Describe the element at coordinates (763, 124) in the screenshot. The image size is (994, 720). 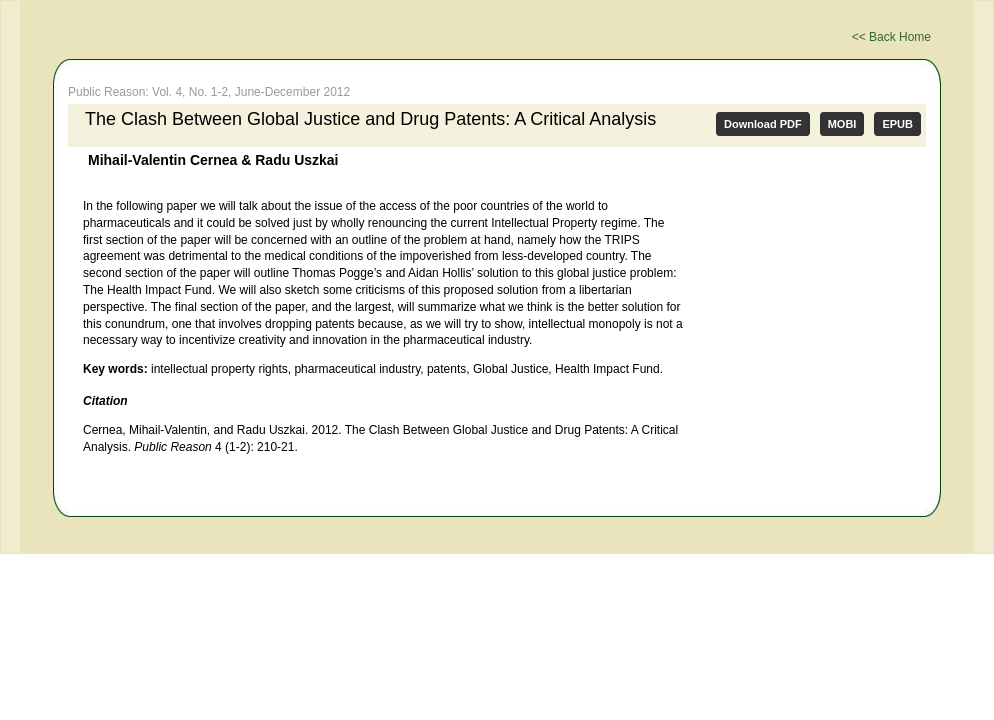
I see `Download PDF` at that location.